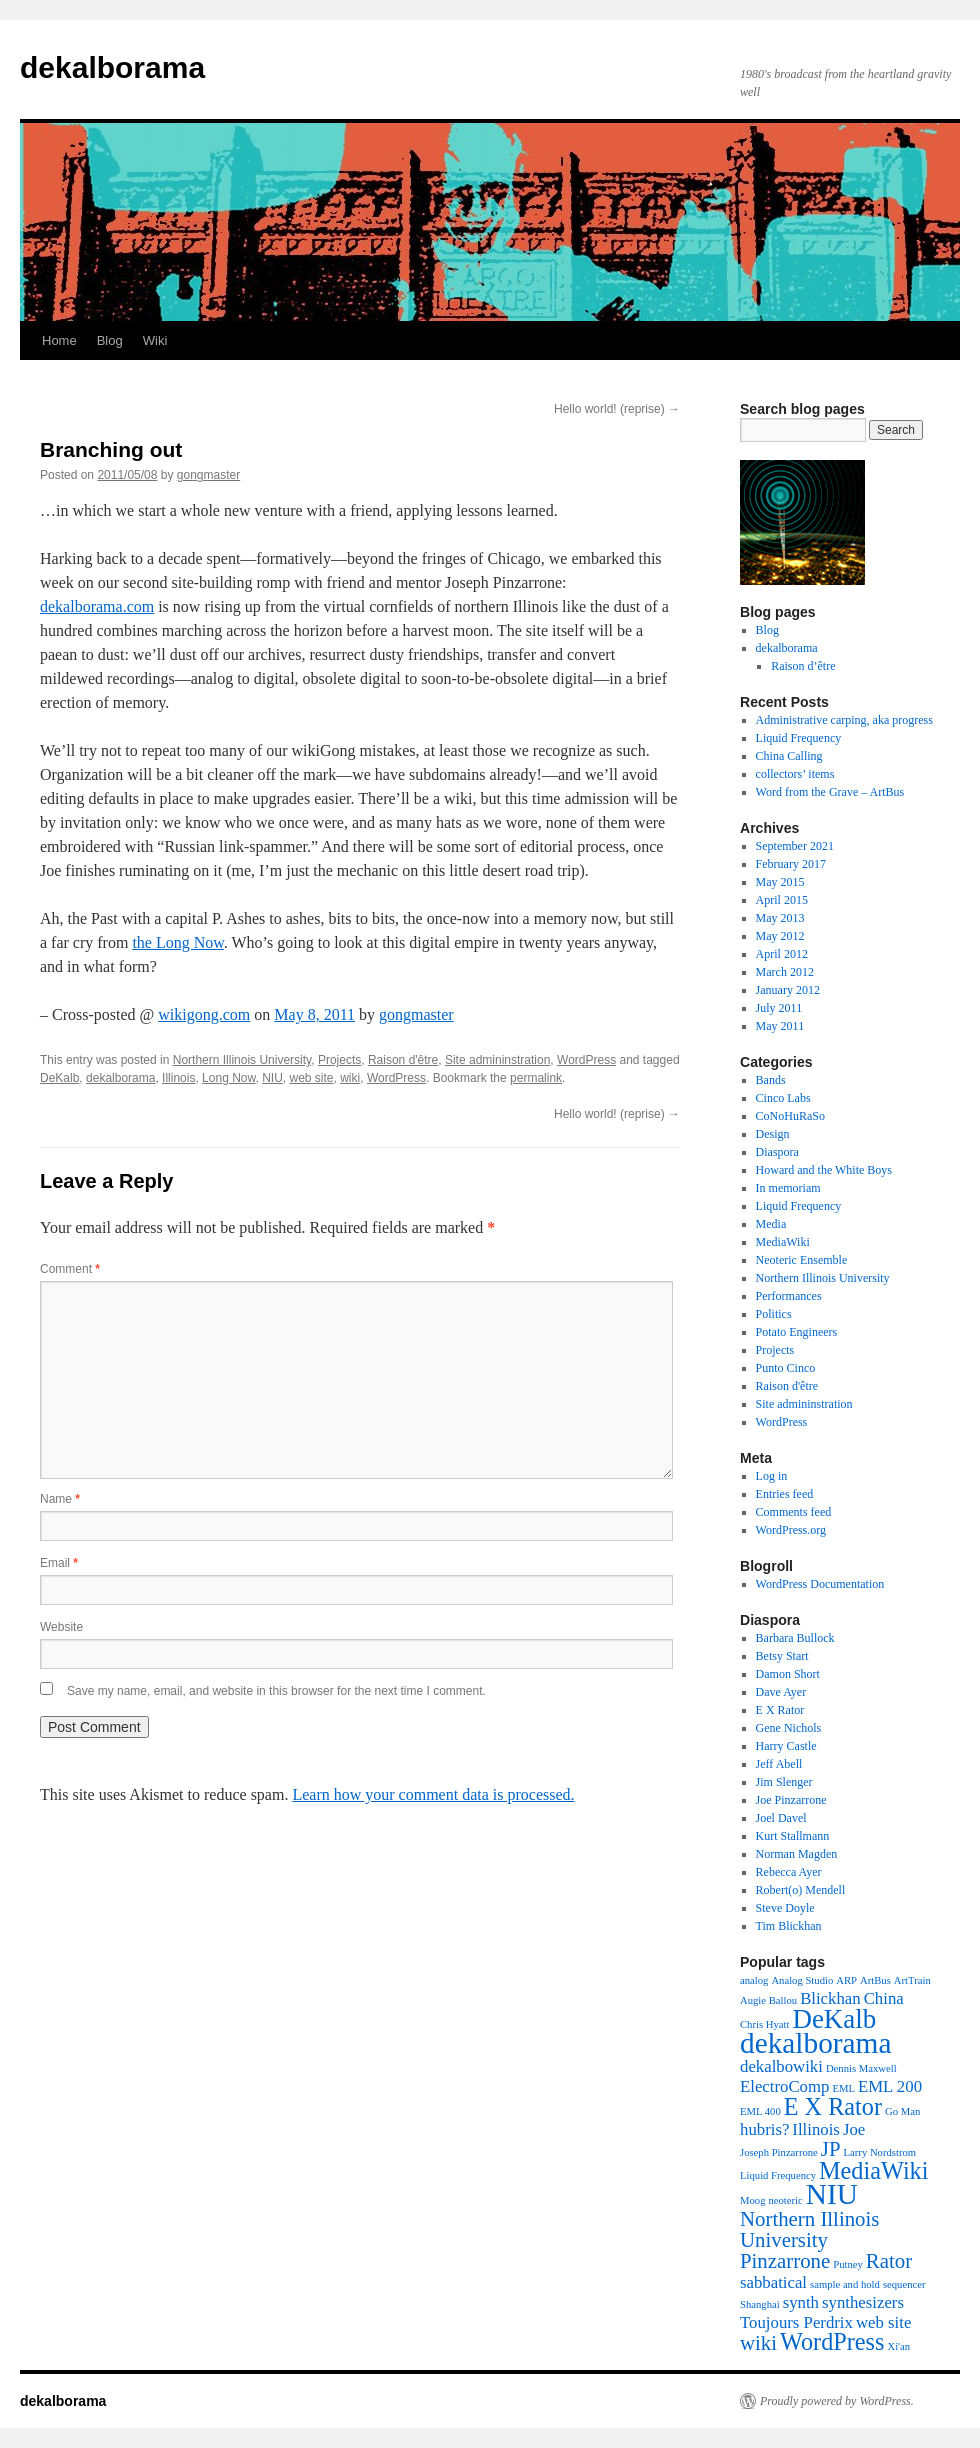  I want to click on WordPress, so click(586, 1060).